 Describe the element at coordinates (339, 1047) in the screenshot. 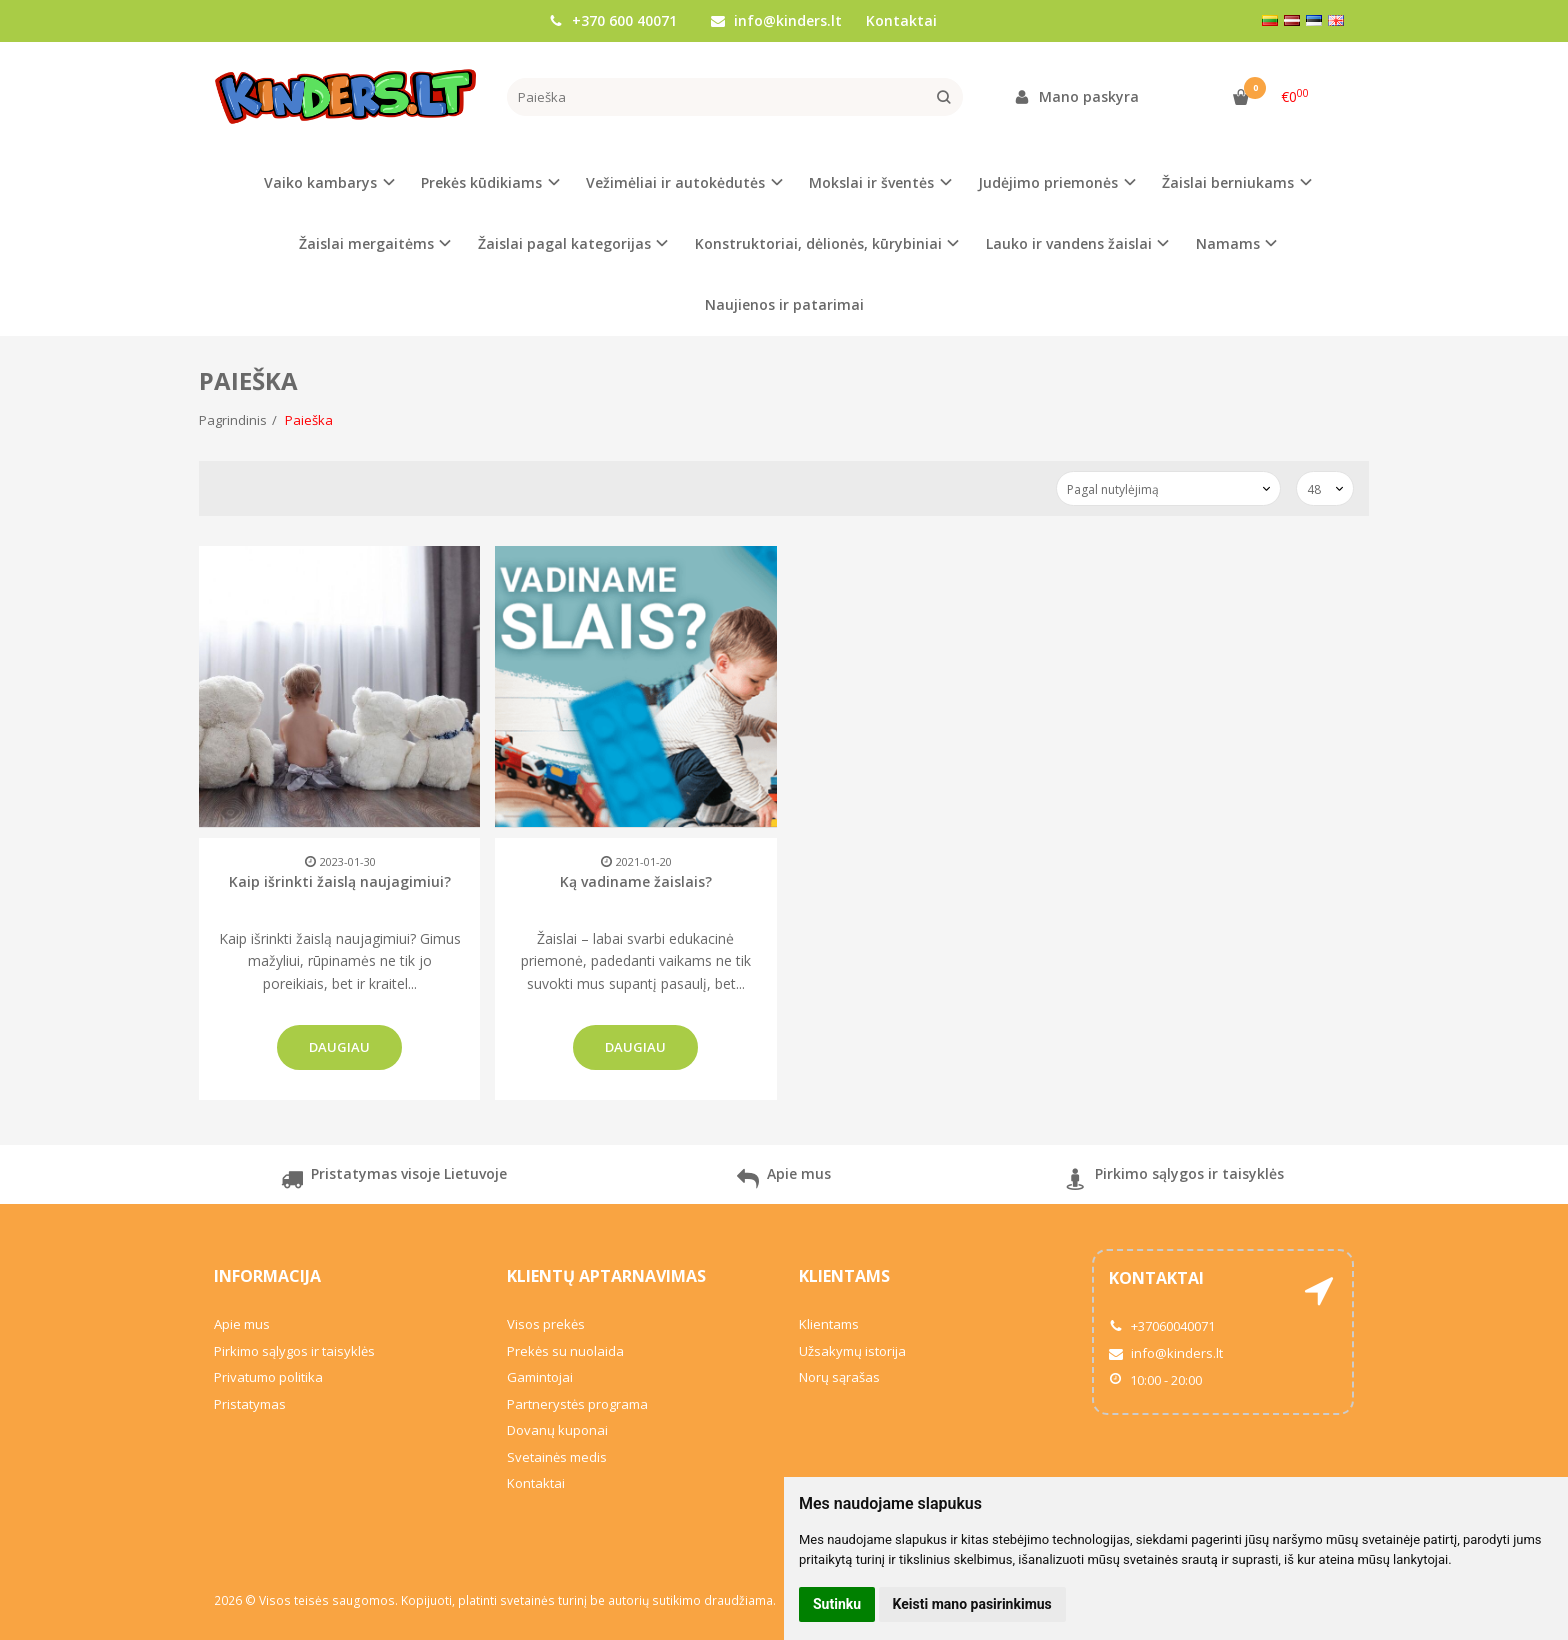

I see `Daugiau` at that location.